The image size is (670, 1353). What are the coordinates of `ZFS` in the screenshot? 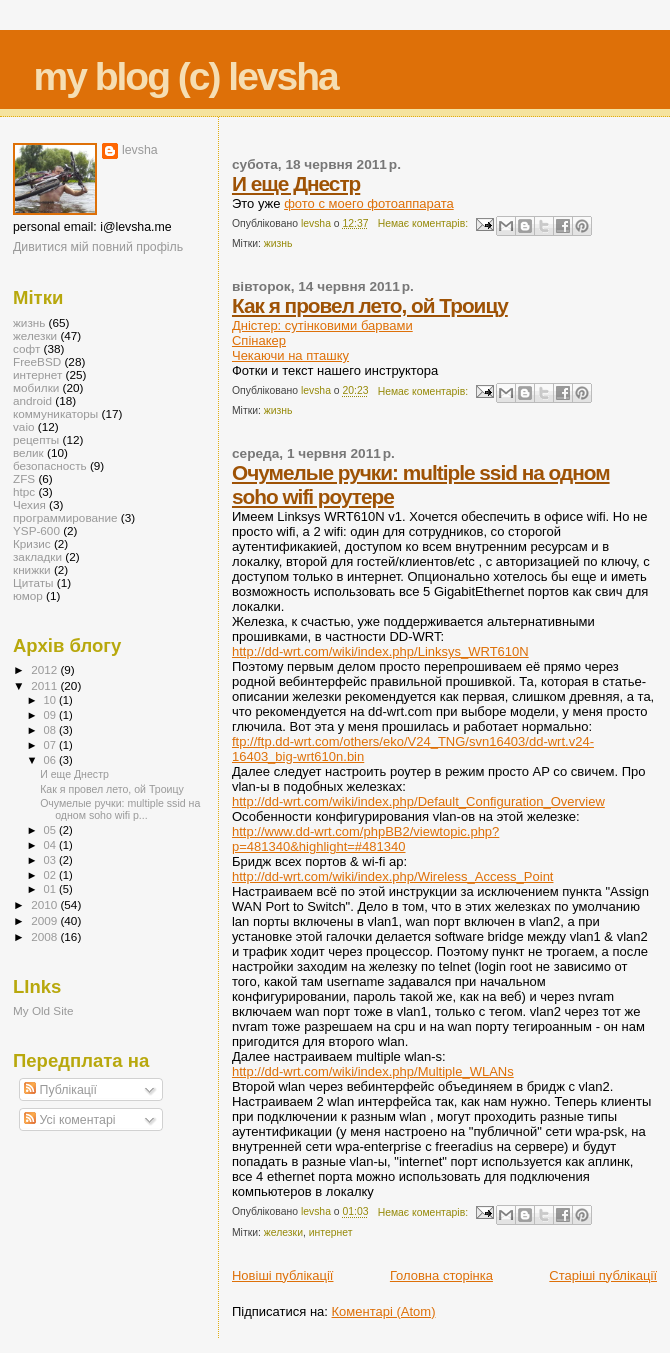 It's located at (24, 478).